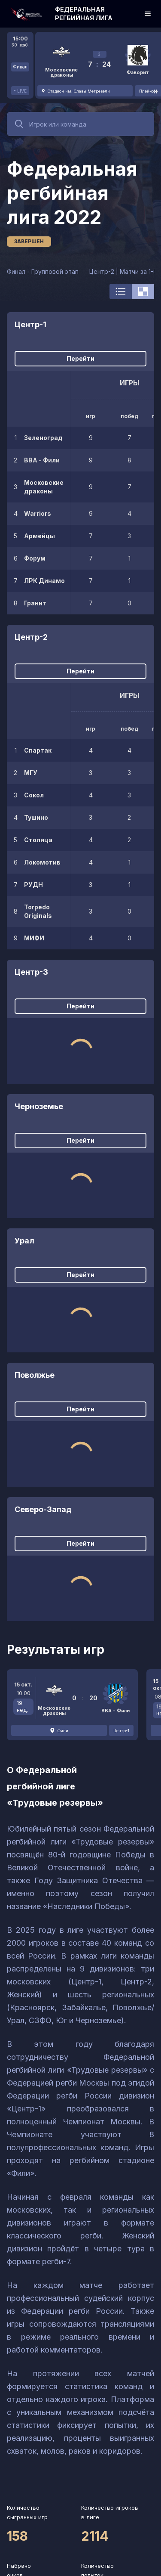 The width and height of the screenshot is (161, 2576). Describe the element at coordinates (37, 513) in the screenshot. I see `Warriors` at that location.